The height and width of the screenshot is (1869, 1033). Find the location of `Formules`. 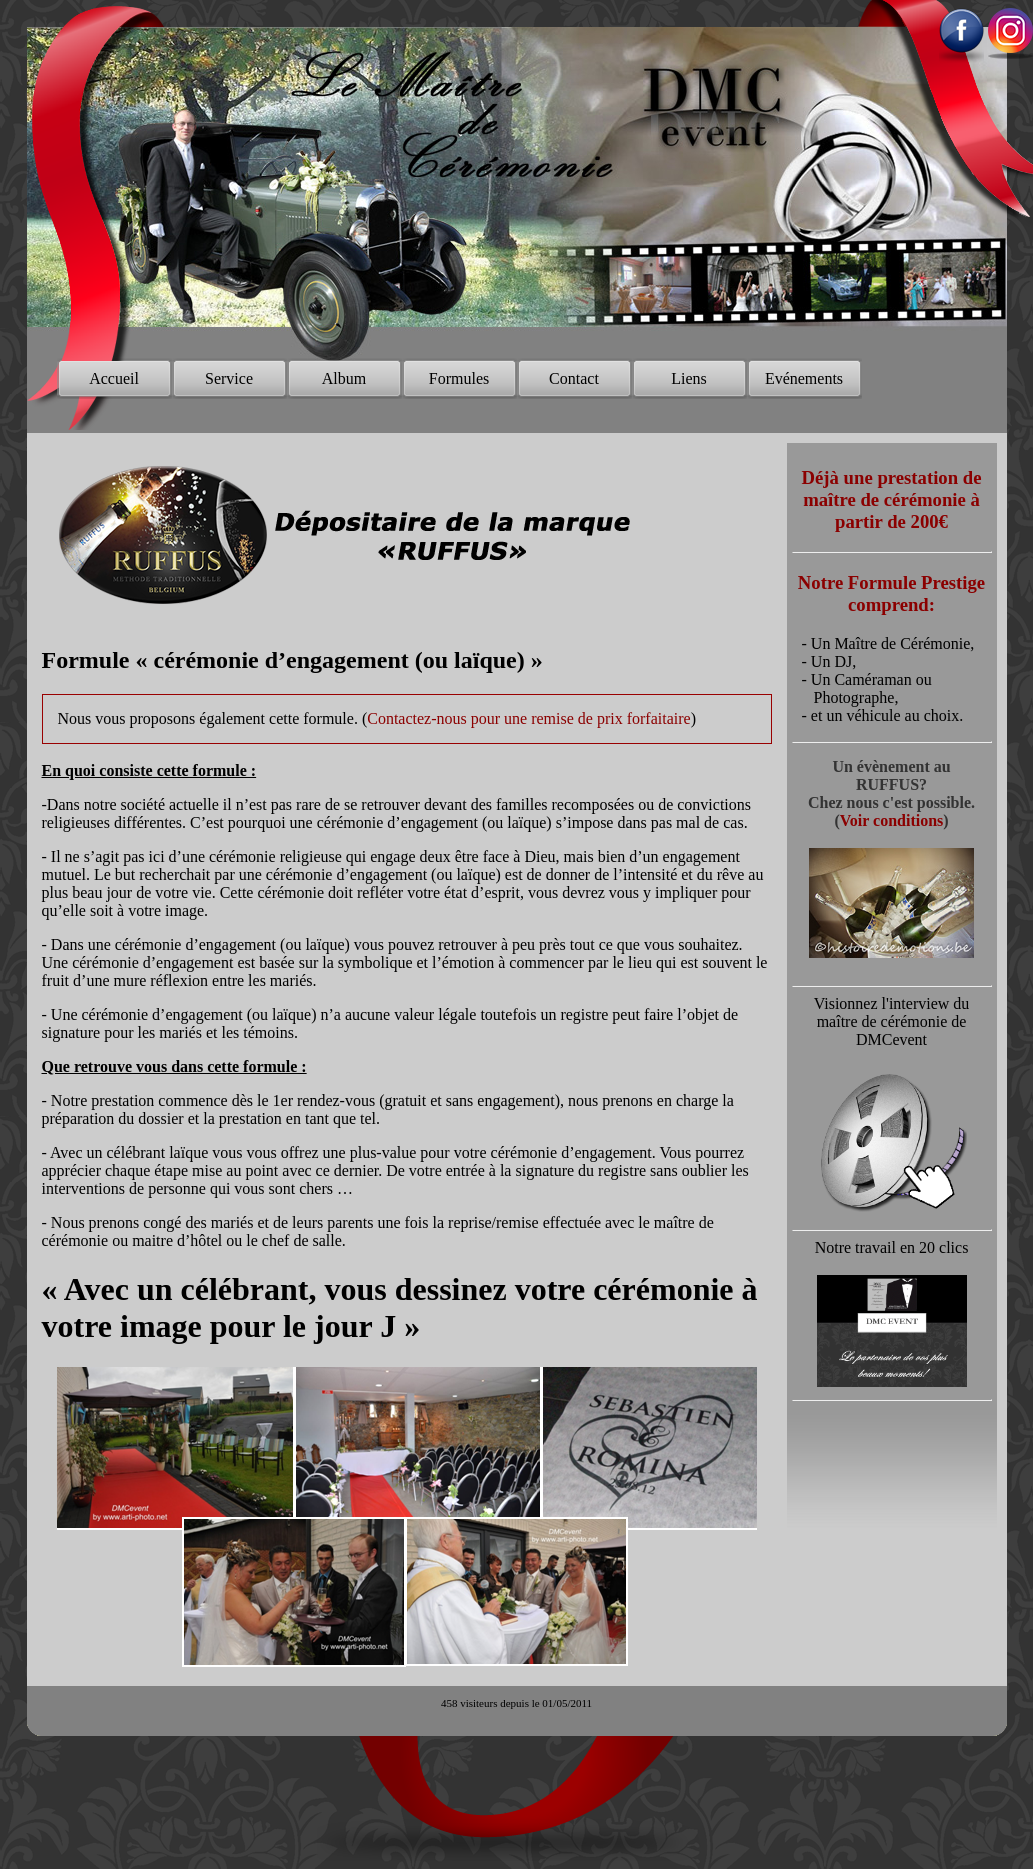

Formules is located at coordinates (459, 378).